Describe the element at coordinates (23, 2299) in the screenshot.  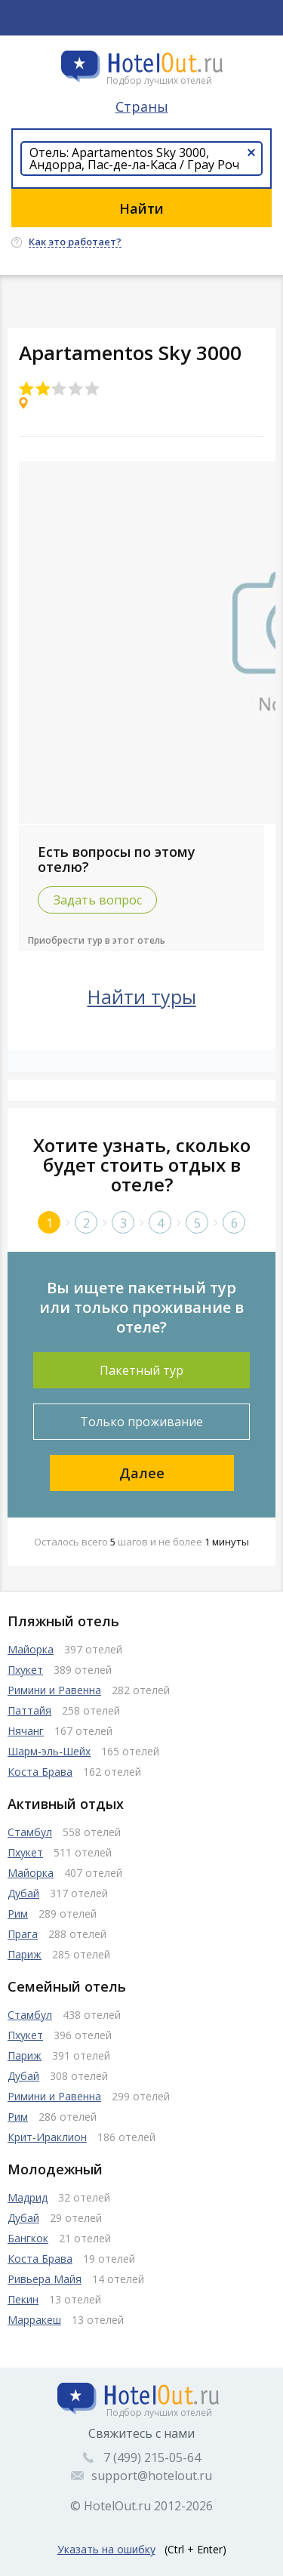
I see `Пекин` at that location.